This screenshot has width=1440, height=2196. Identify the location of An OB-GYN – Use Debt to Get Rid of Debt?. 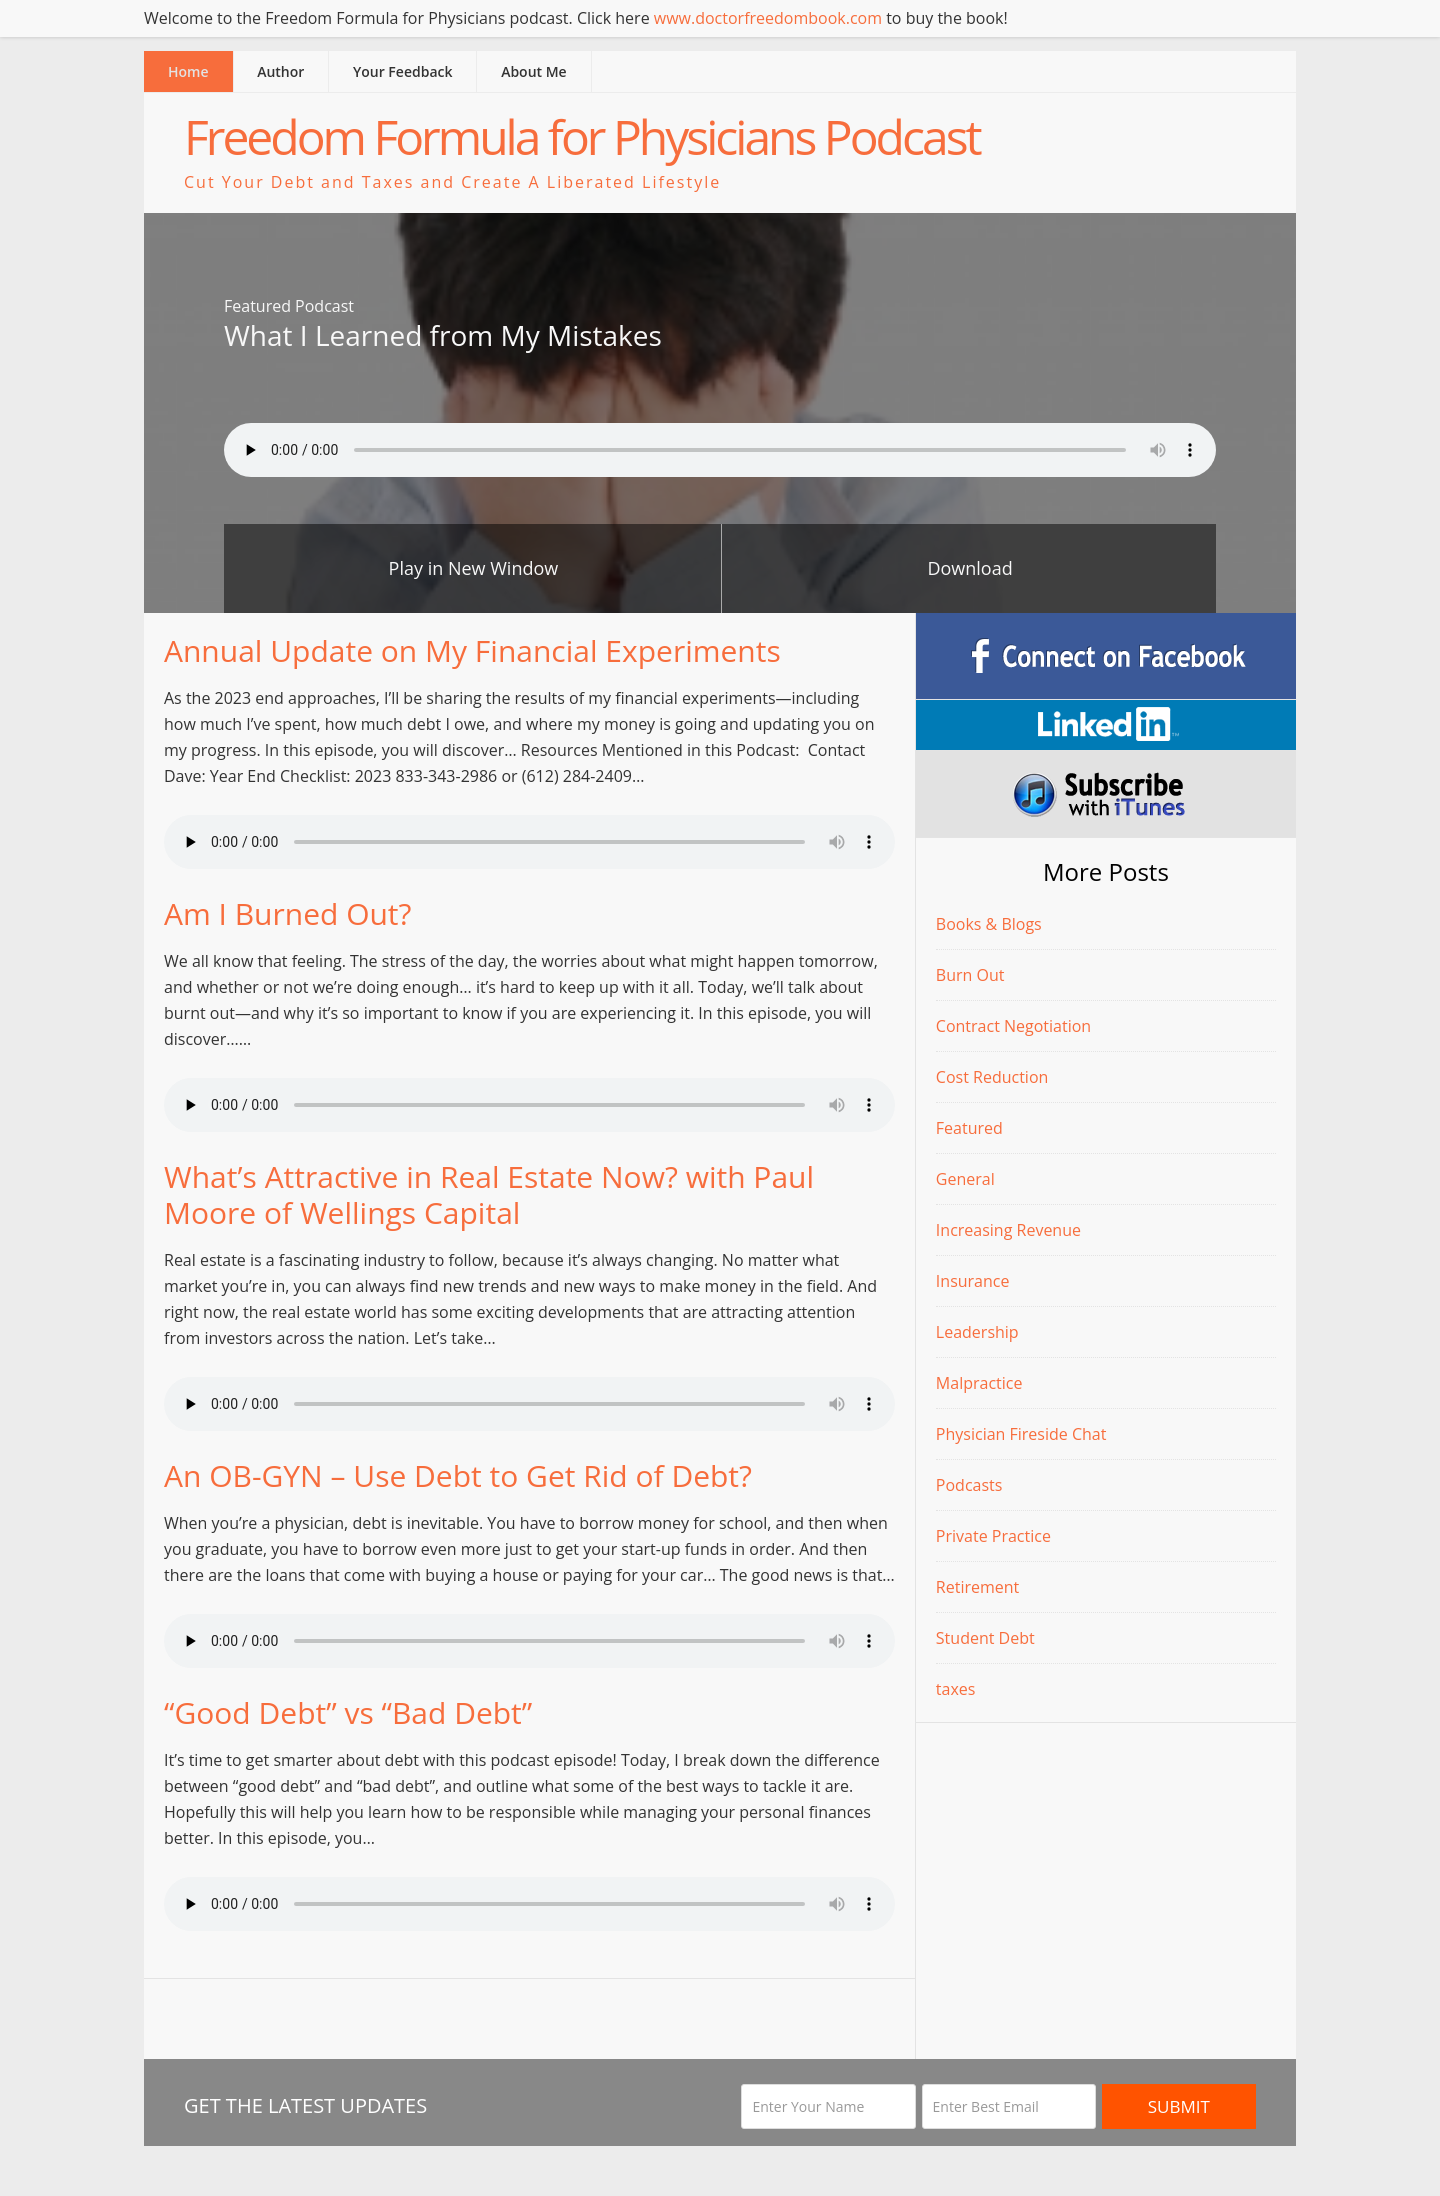
(458, 1475).